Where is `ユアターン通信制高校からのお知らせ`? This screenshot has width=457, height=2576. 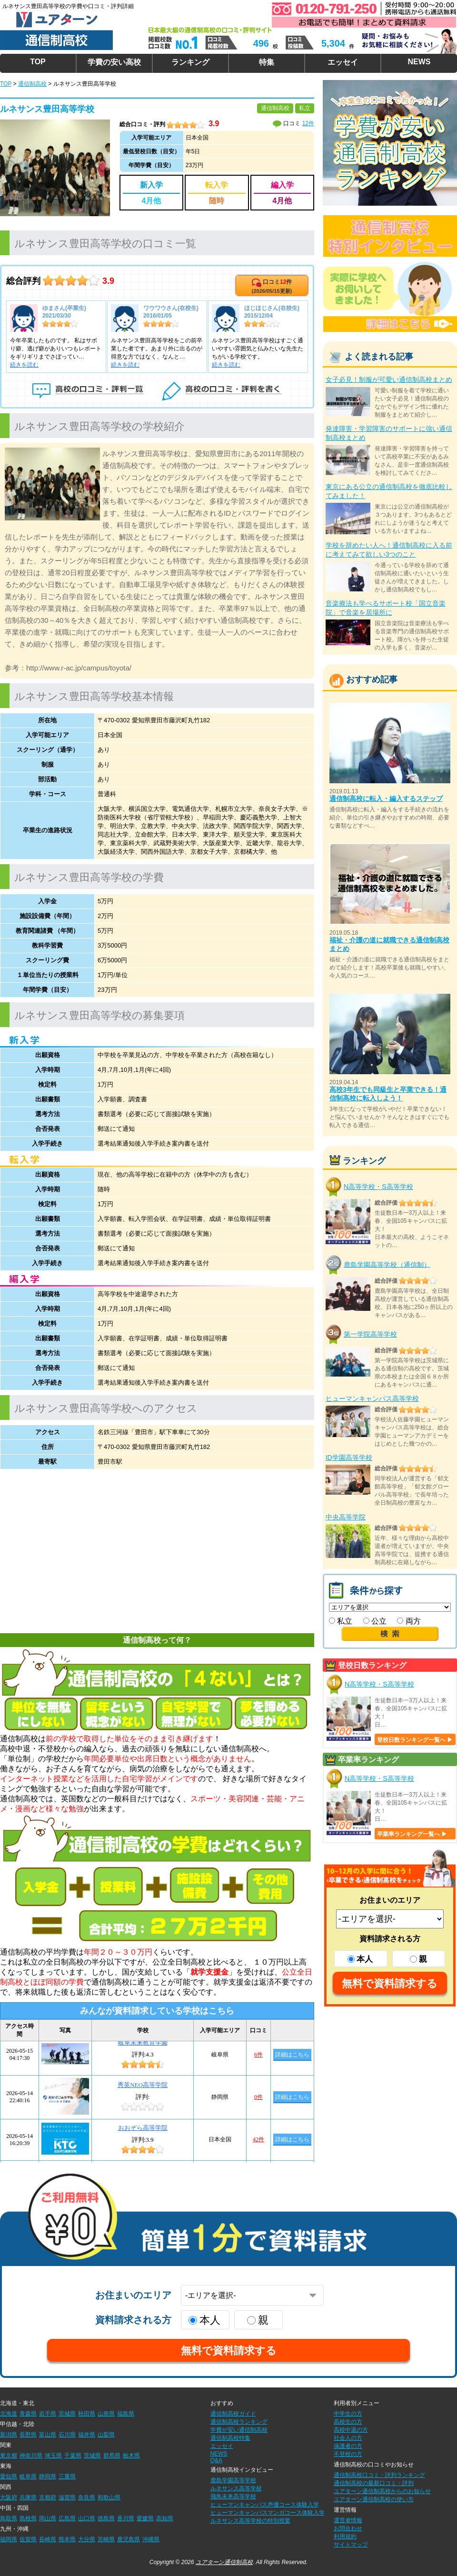
ユアターン通信制高校からのお知らせ is located at coordinates (382, 2491).